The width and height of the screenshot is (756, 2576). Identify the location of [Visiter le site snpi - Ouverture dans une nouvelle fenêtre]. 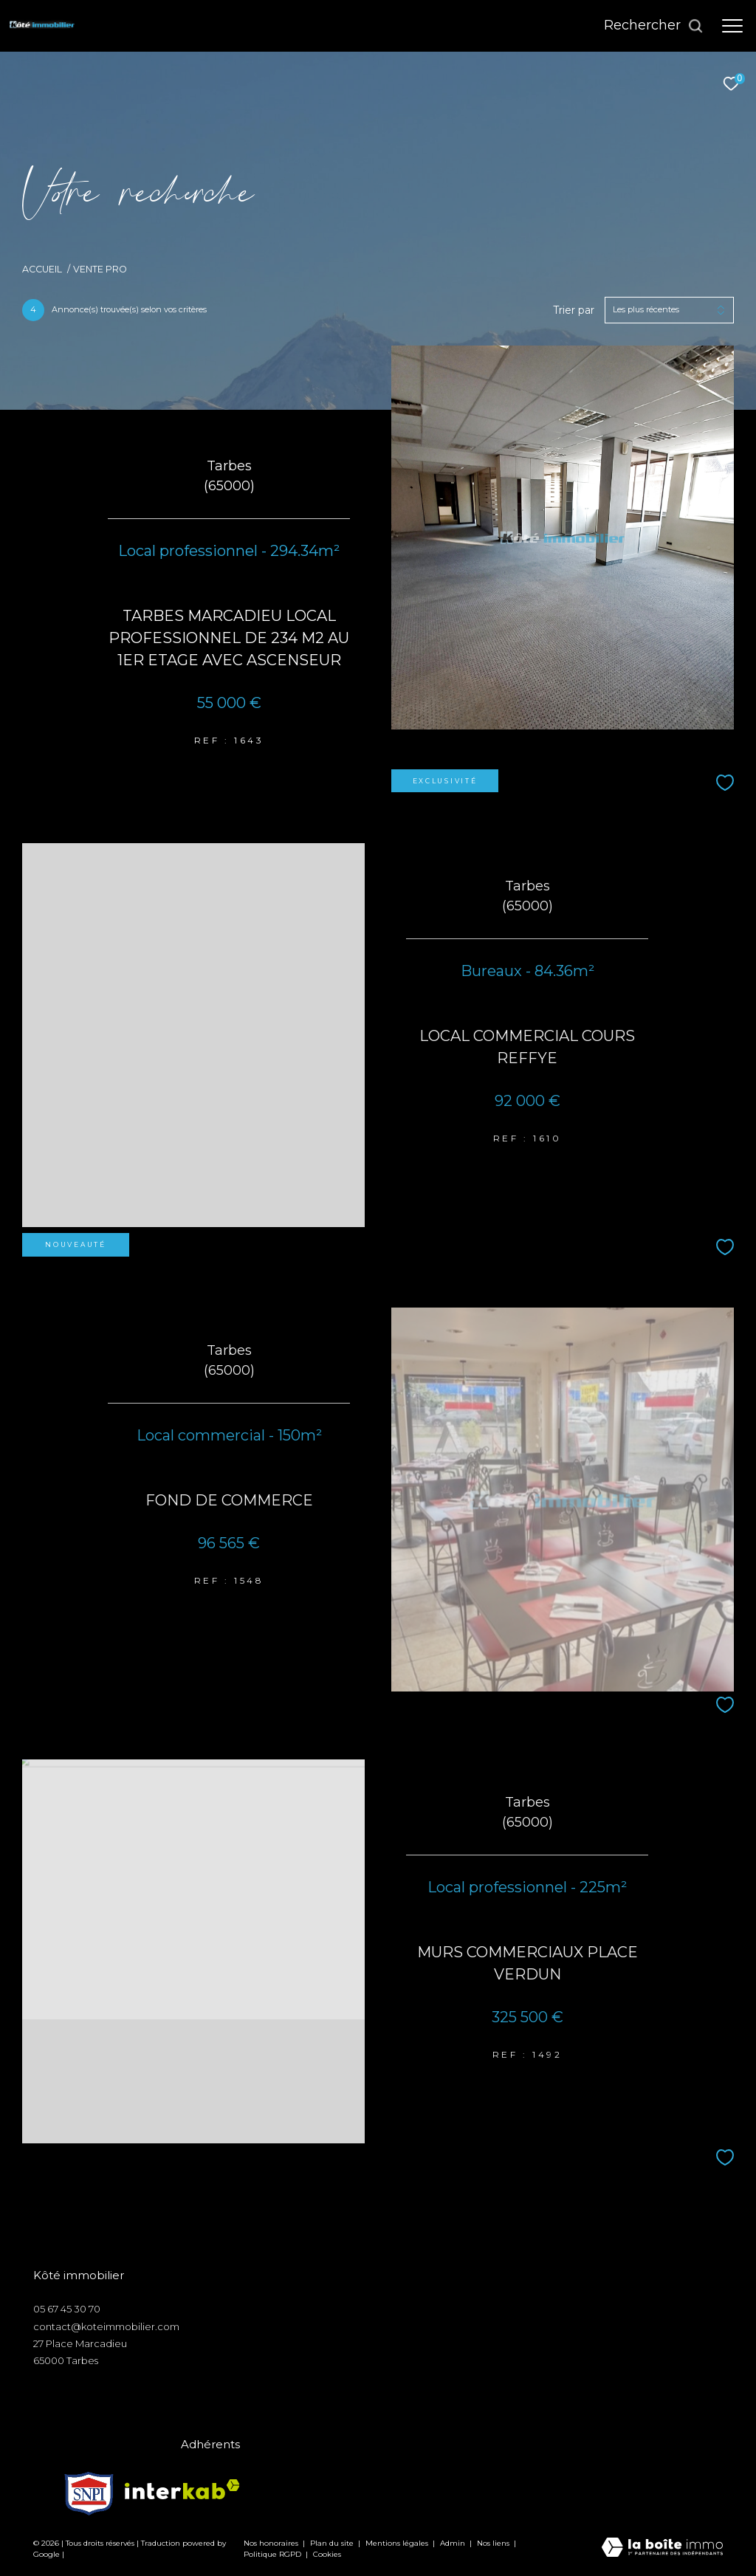
(89, 2489).